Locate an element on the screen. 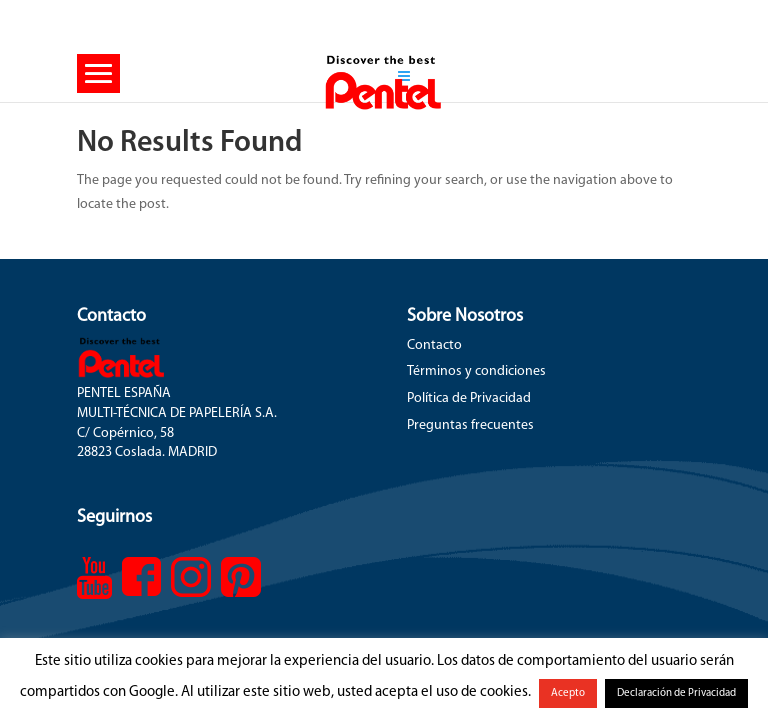  Acepto [button] is located at coordinates (568, 693).